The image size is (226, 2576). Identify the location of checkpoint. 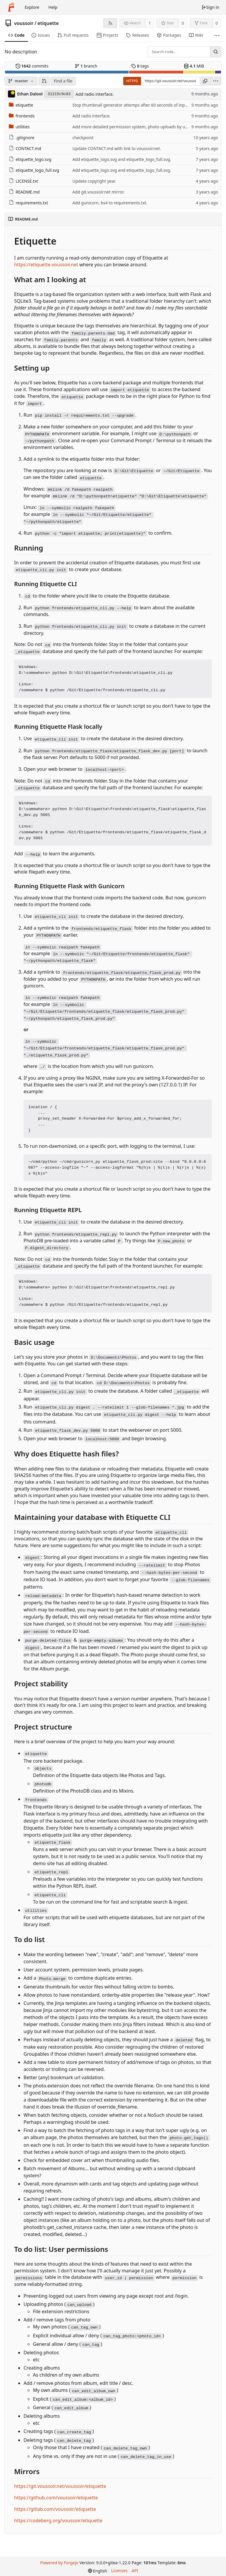
(83, 137).